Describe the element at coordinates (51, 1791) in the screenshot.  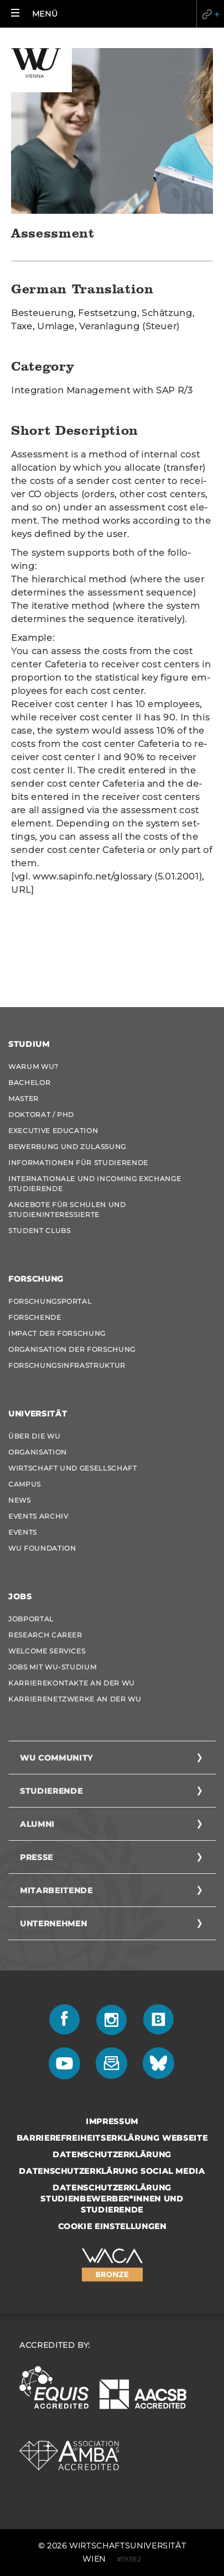
I see `Studierende` at that location.